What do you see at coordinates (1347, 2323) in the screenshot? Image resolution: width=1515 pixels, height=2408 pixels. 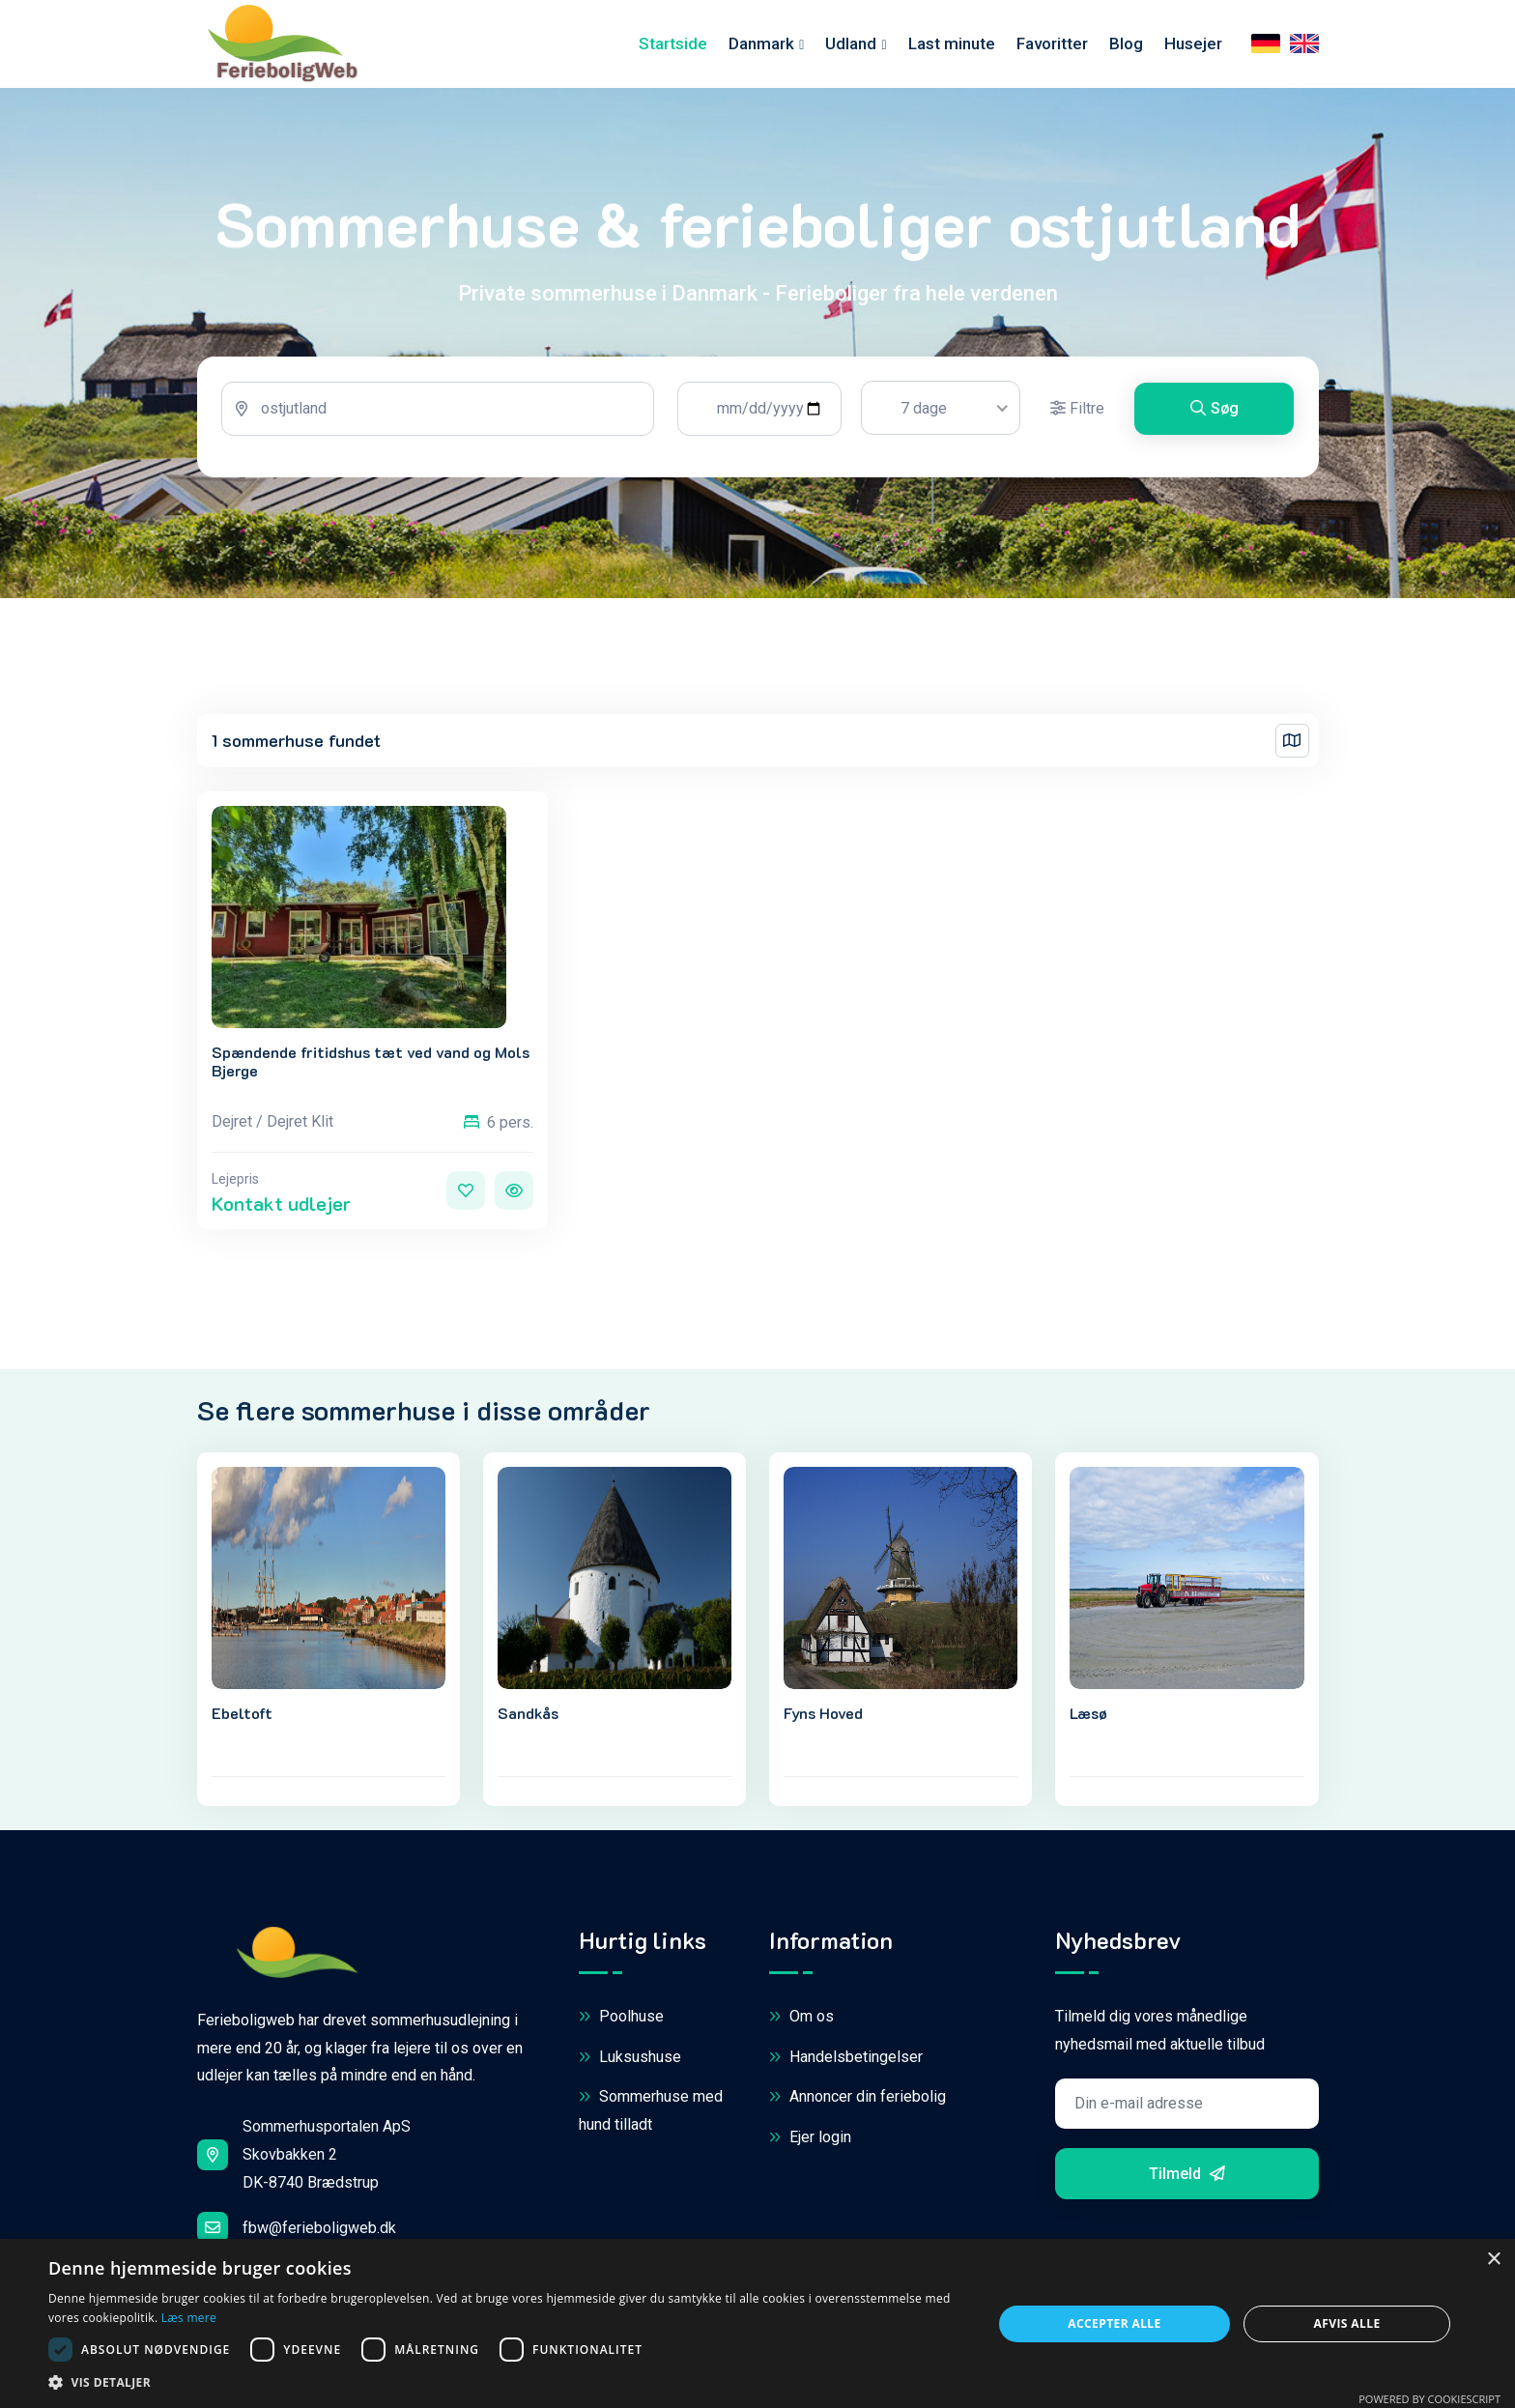 I see `Afvis alle [button]` at bounding box center [1347, 2323].